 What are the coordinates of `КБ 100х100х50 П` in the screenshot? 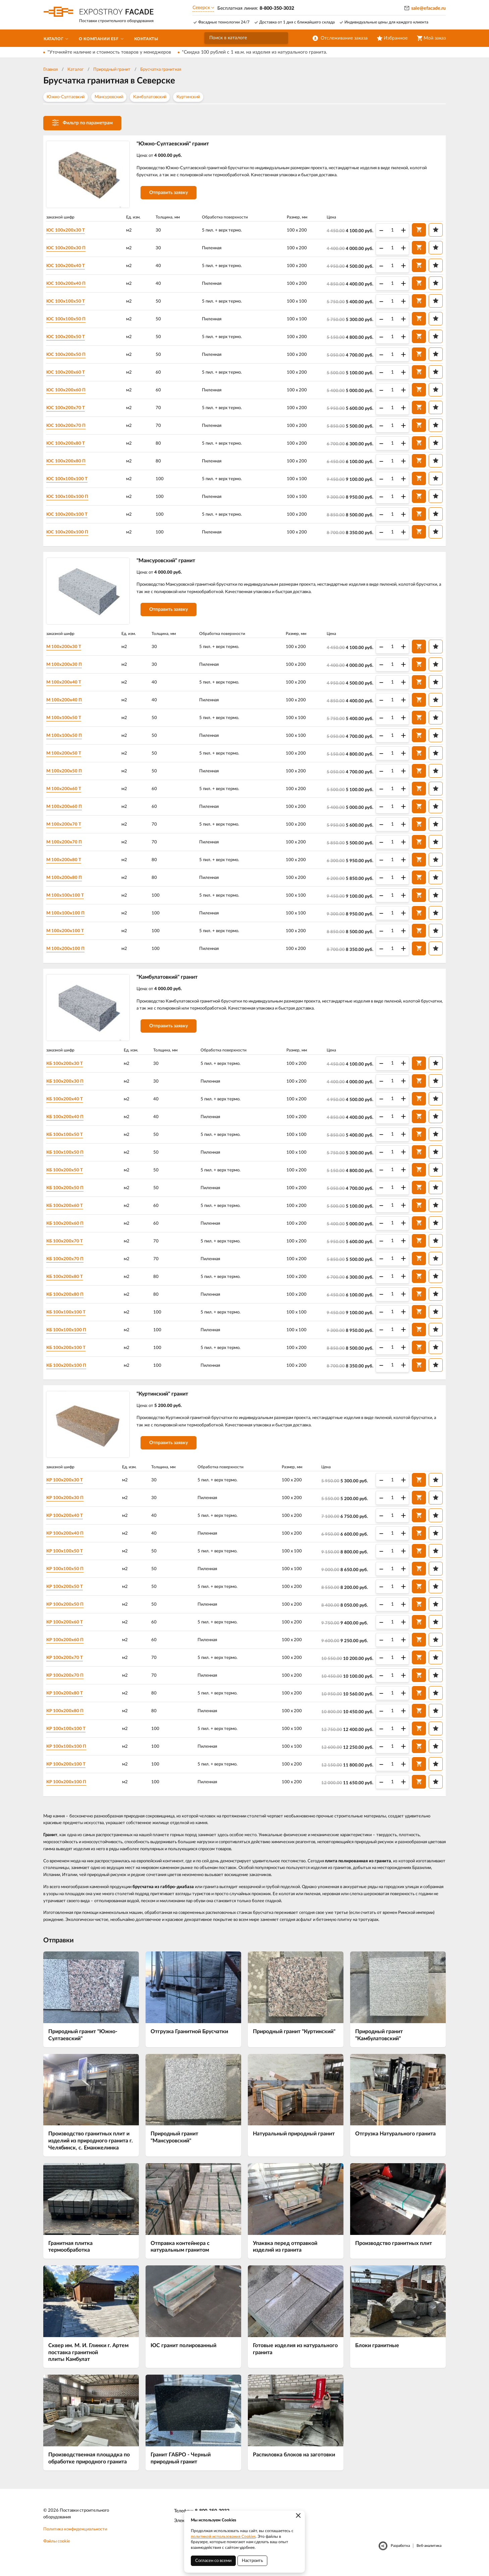 It's located at (69, 1157).